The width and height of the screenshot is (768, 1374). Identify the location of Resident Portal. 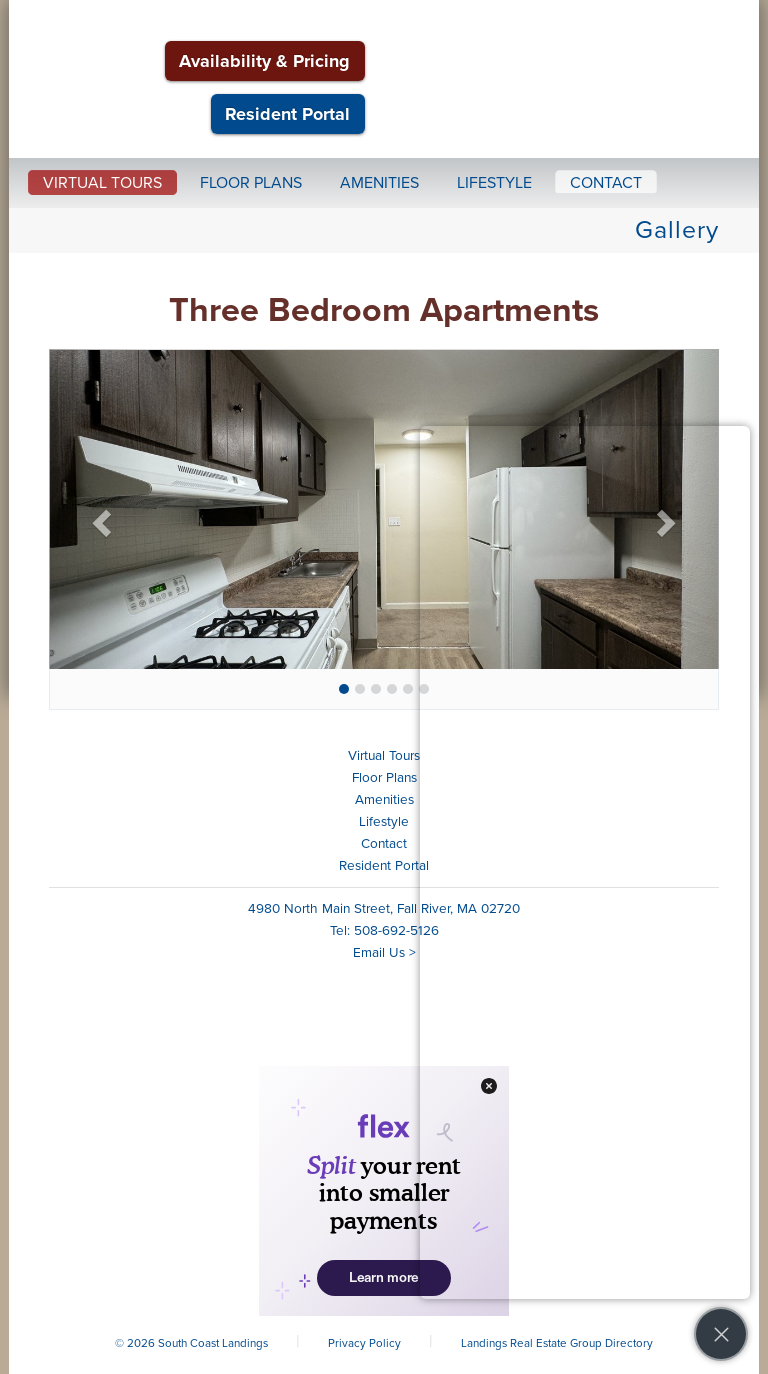
(287, 114).